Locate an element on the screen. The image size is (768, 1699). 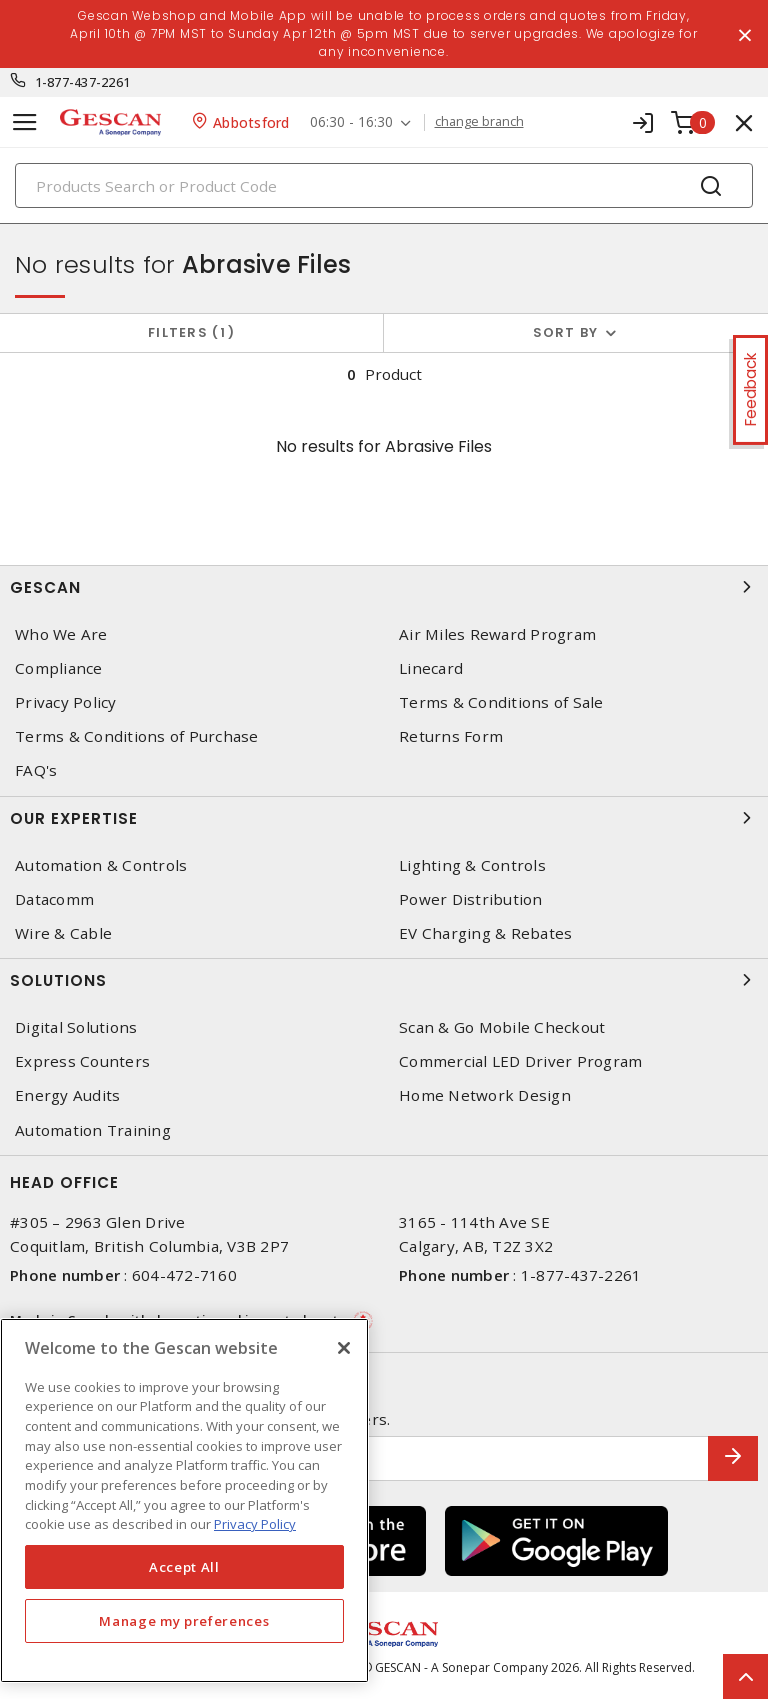
Gescan is located at coordinates (384, 587).